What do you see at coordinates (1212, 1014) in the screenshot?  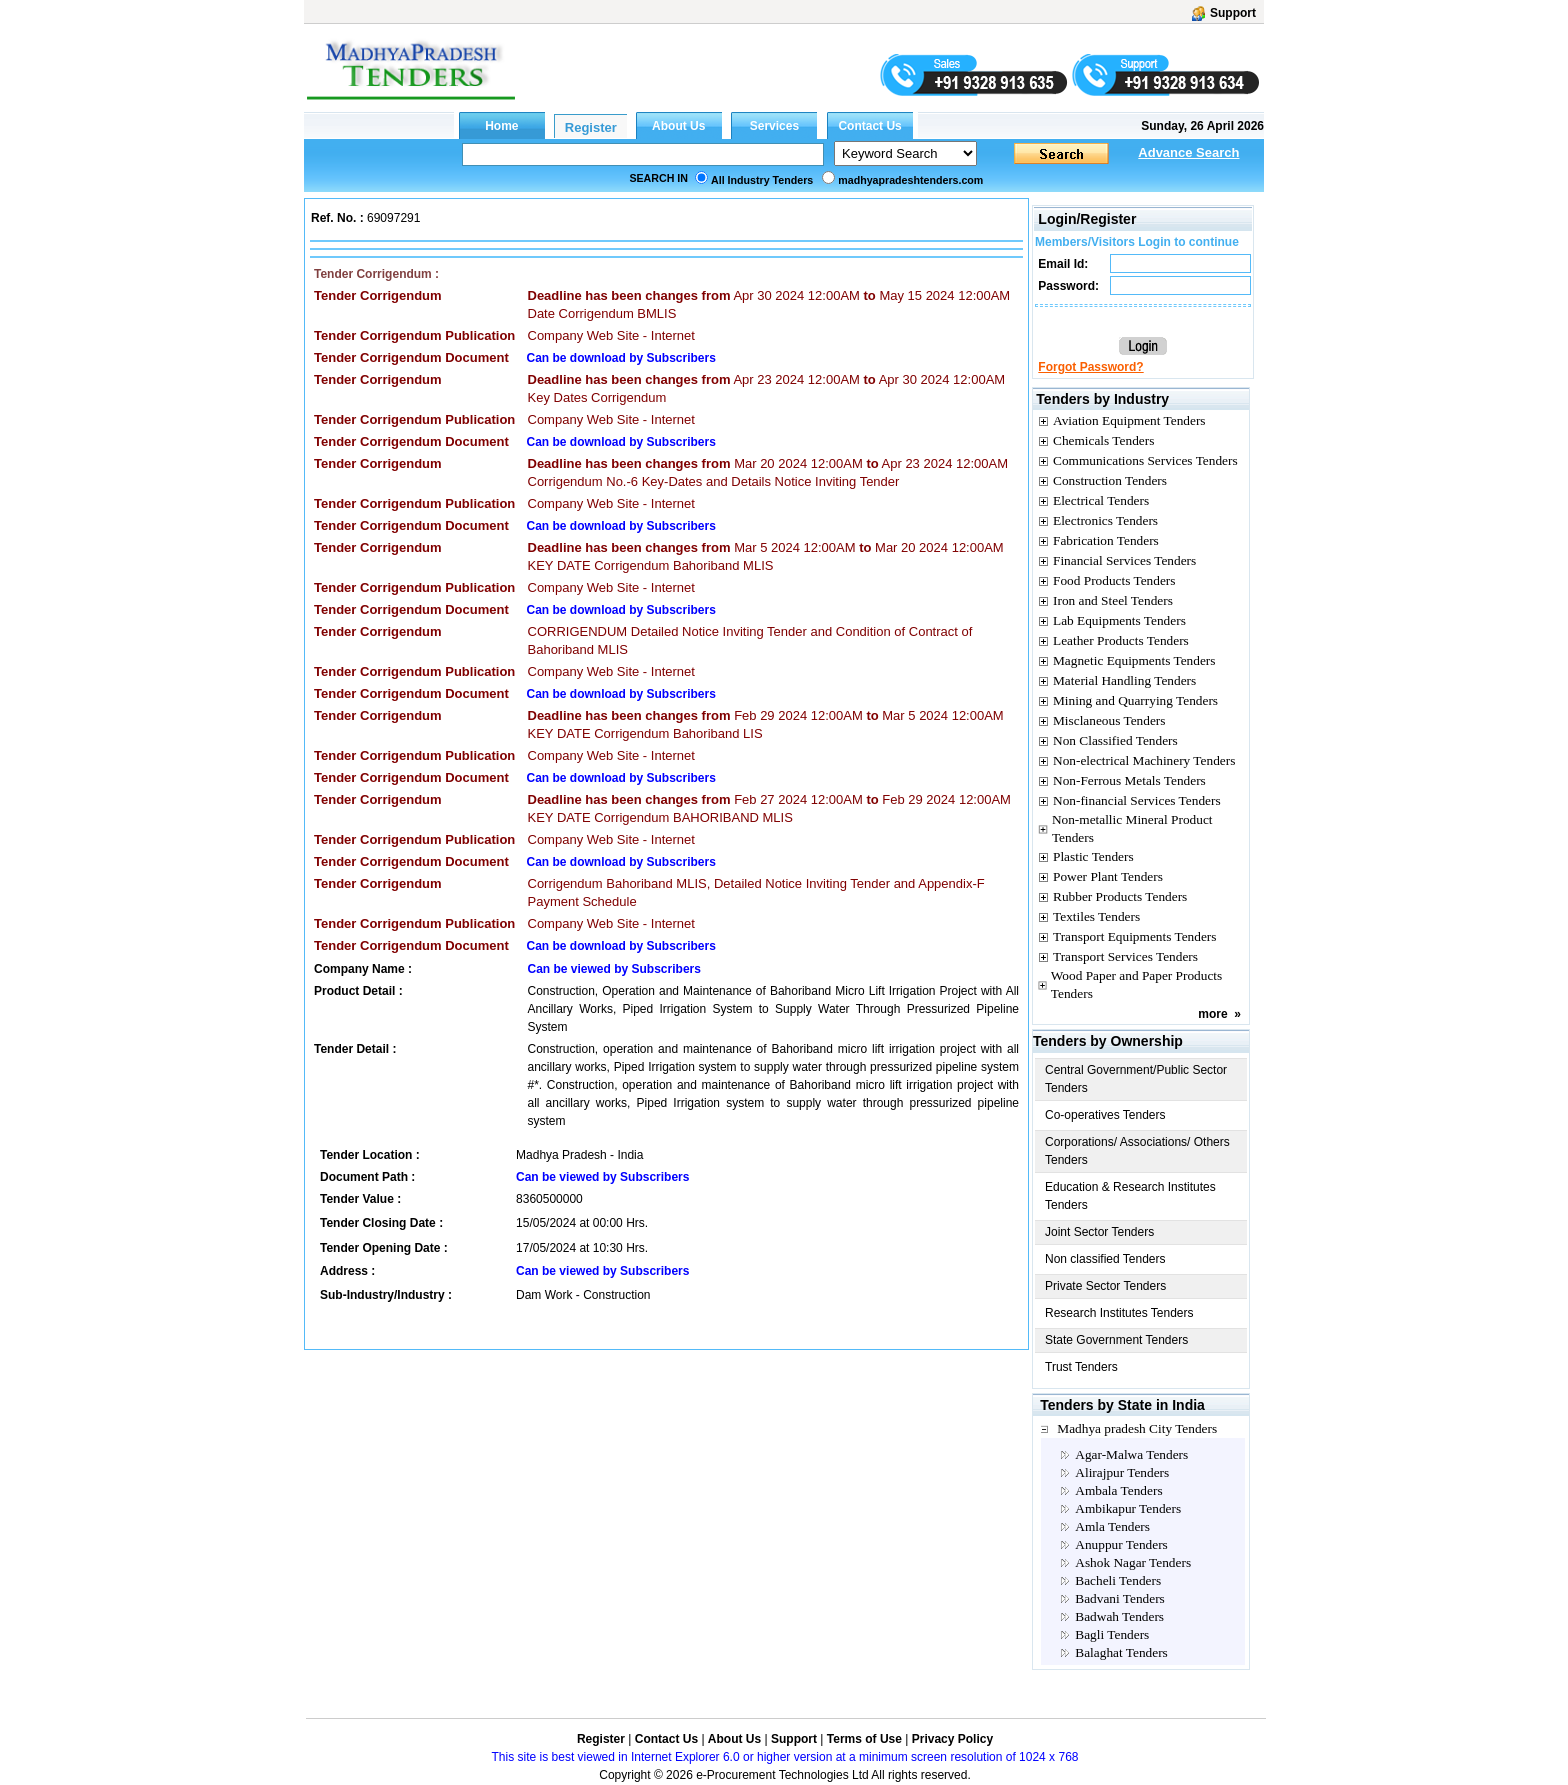 I see `more` at bounding box center [1212, 1014].